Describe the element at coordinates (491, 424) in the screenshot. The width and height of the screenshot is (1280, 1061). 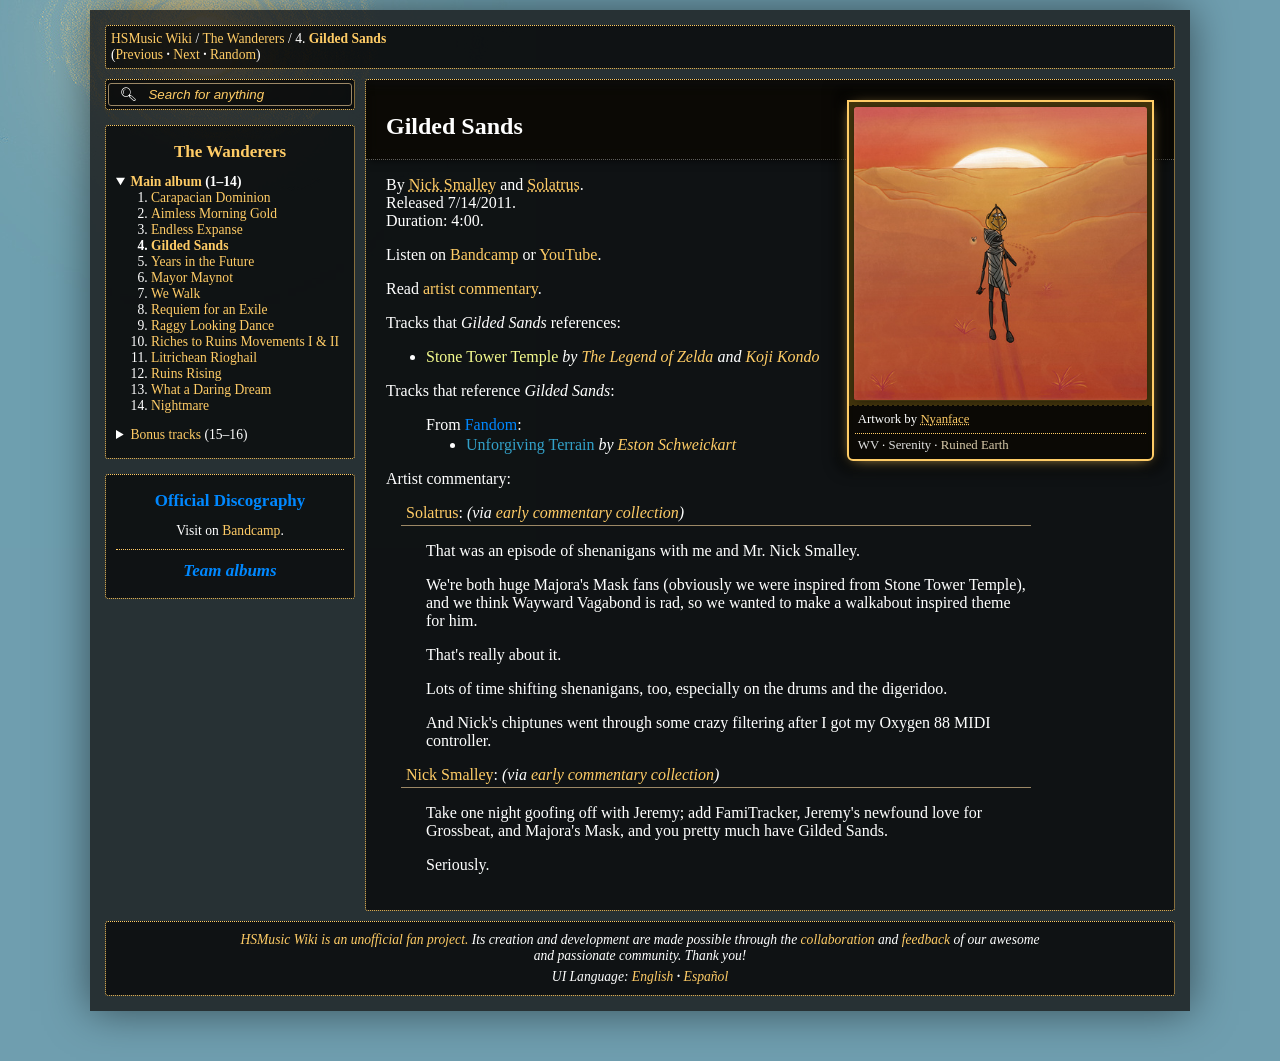
I see `Fandom` at that location.